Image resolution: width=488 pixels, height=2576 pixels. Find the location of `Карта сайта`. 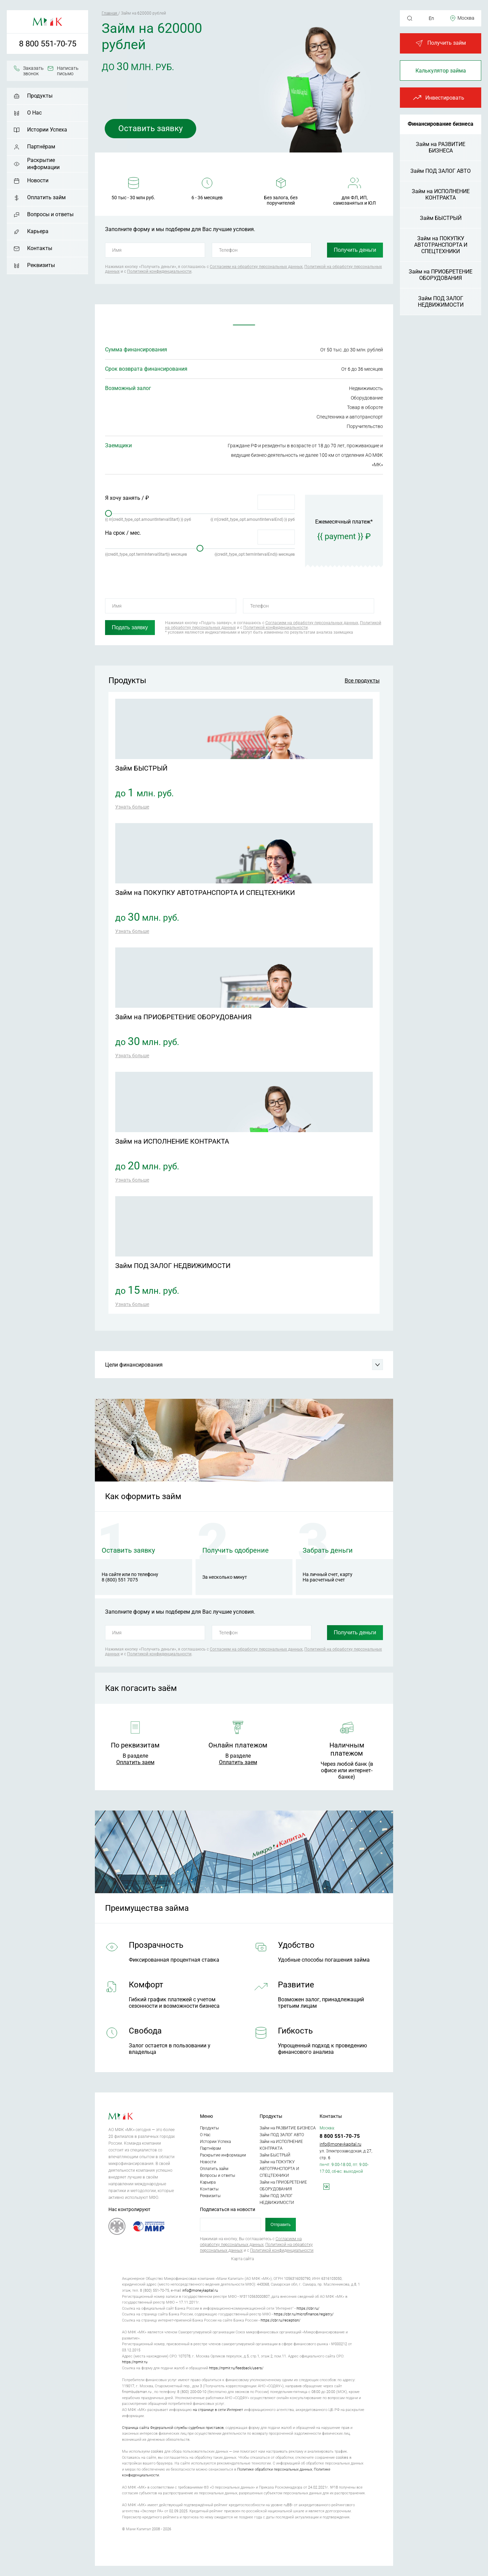

Карта сайта is located at coordinates (242, 2258).